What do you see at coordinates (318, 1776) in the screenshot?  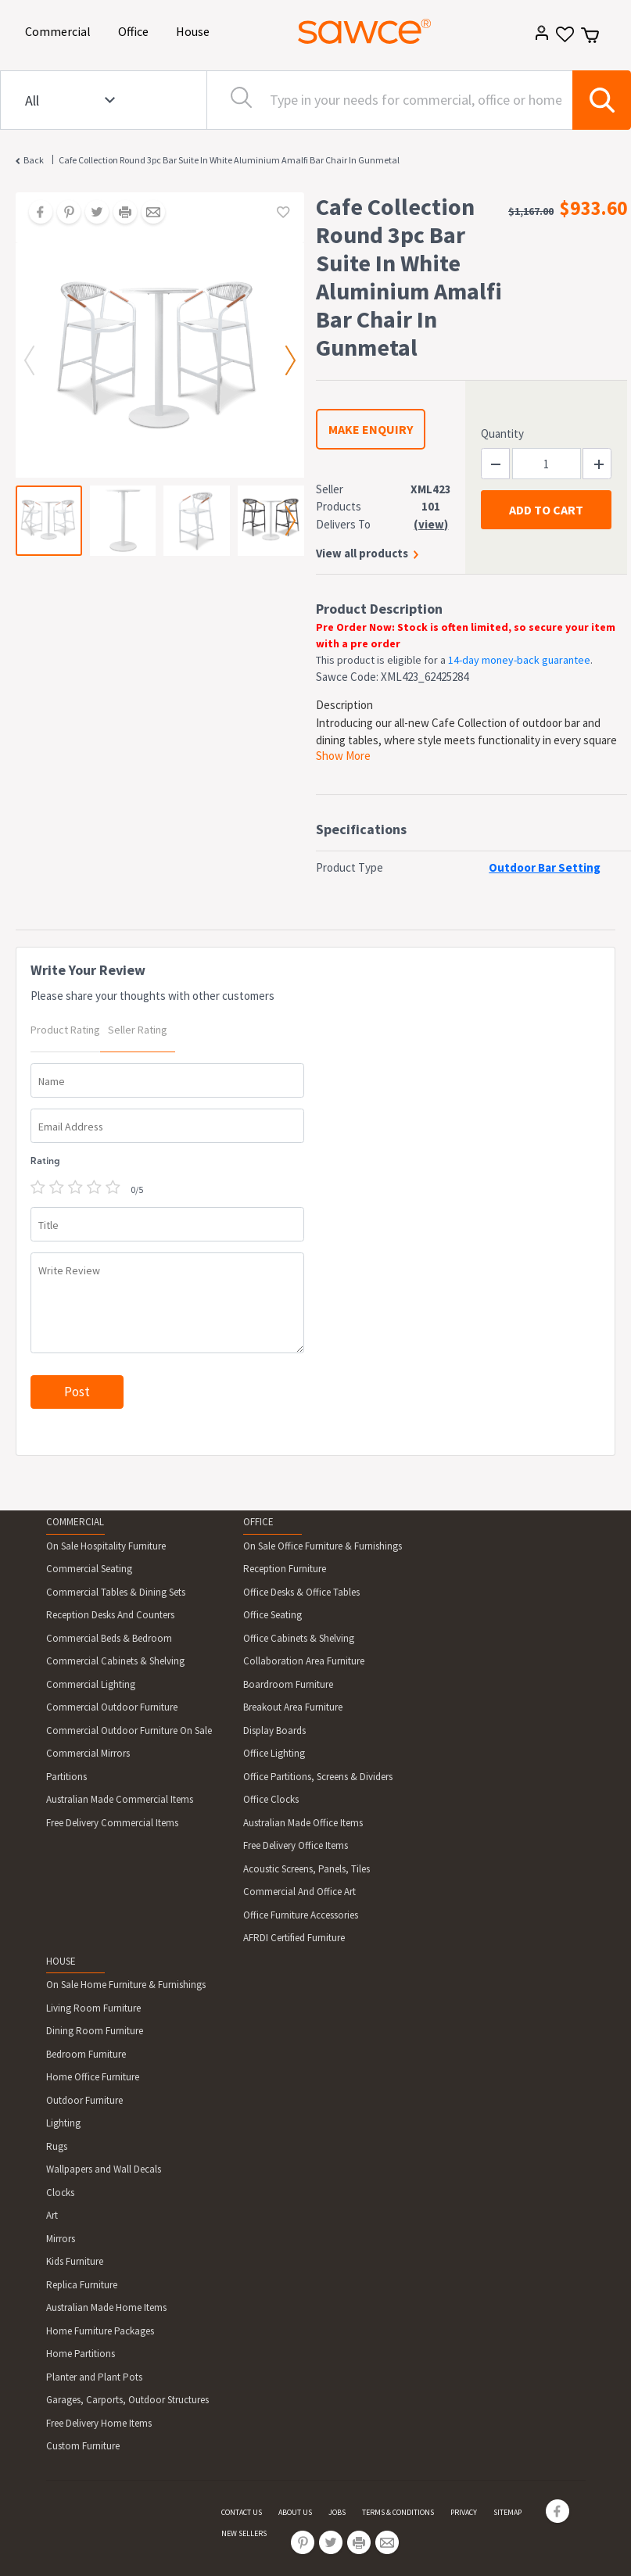 I see `Office Partitions, Screens & Dividers` at bounding box center [318, 1776].